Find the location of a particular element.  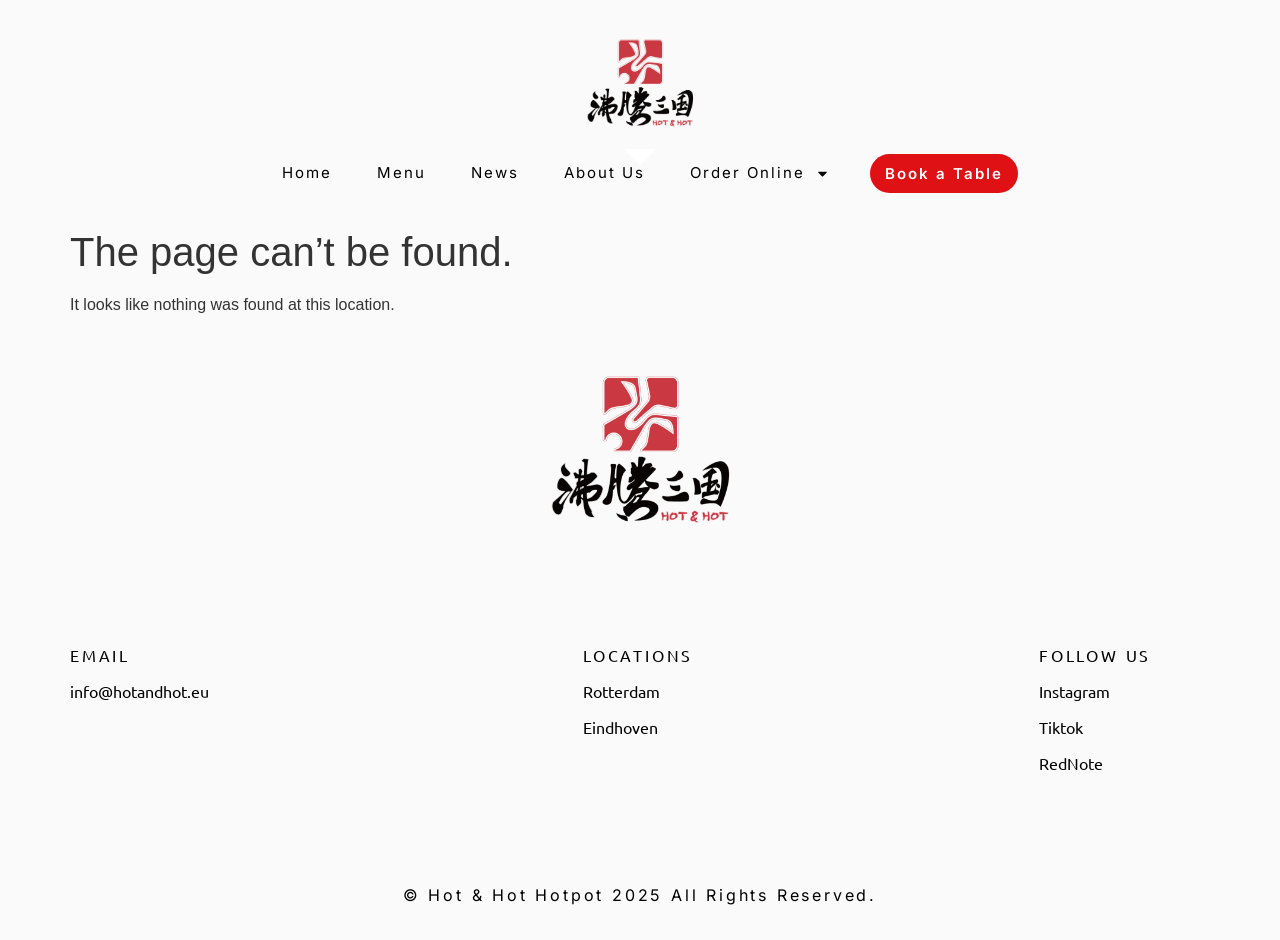

RedNote is located at coordinates (1071, 763).